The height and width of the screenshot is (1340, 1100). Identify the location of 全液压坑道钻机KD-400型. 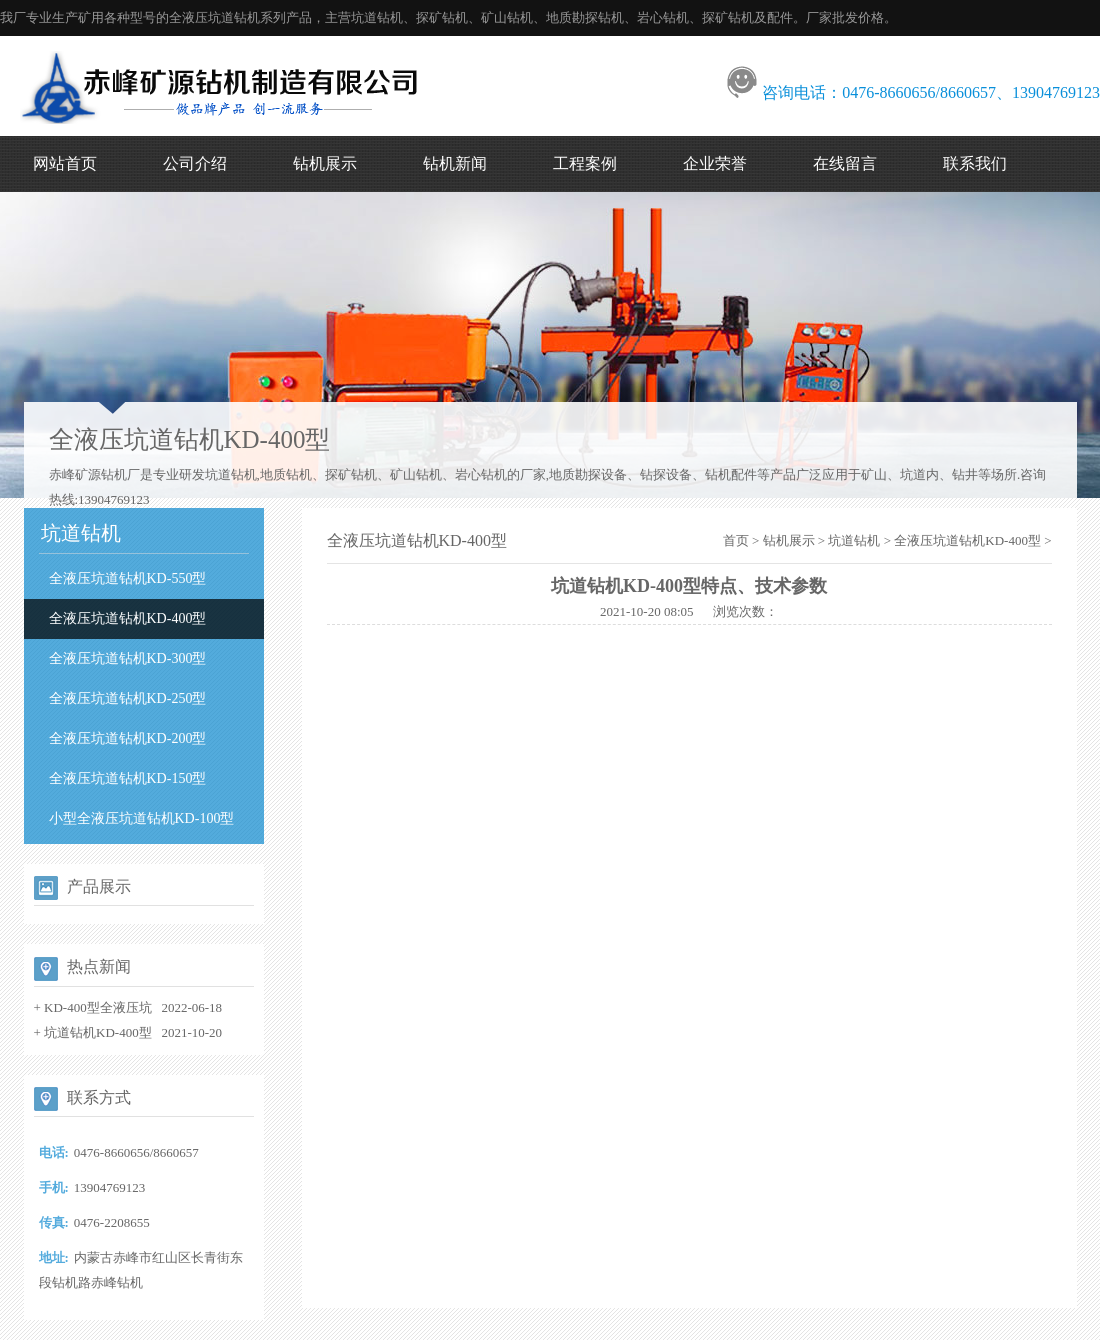
(128, 618).